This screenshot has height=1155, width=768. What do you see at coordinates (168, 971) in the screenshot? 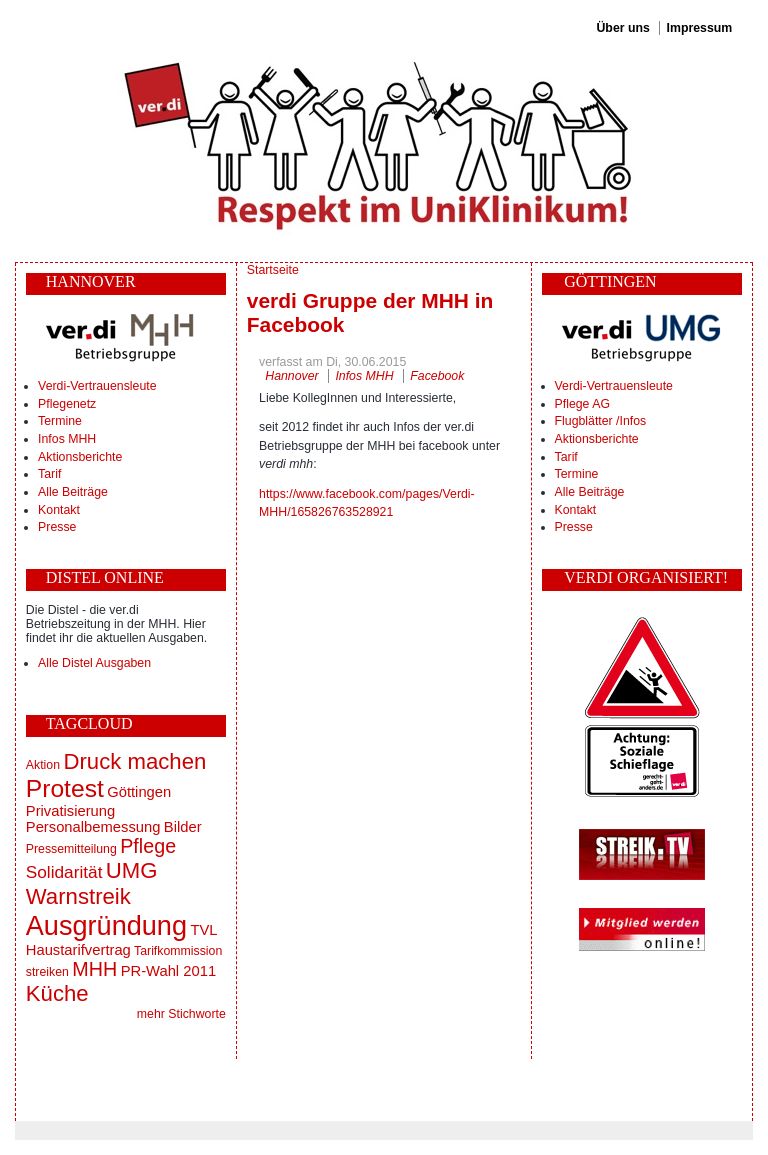
I see `PR-Wahl 2011` at bounding box center [168, 971].